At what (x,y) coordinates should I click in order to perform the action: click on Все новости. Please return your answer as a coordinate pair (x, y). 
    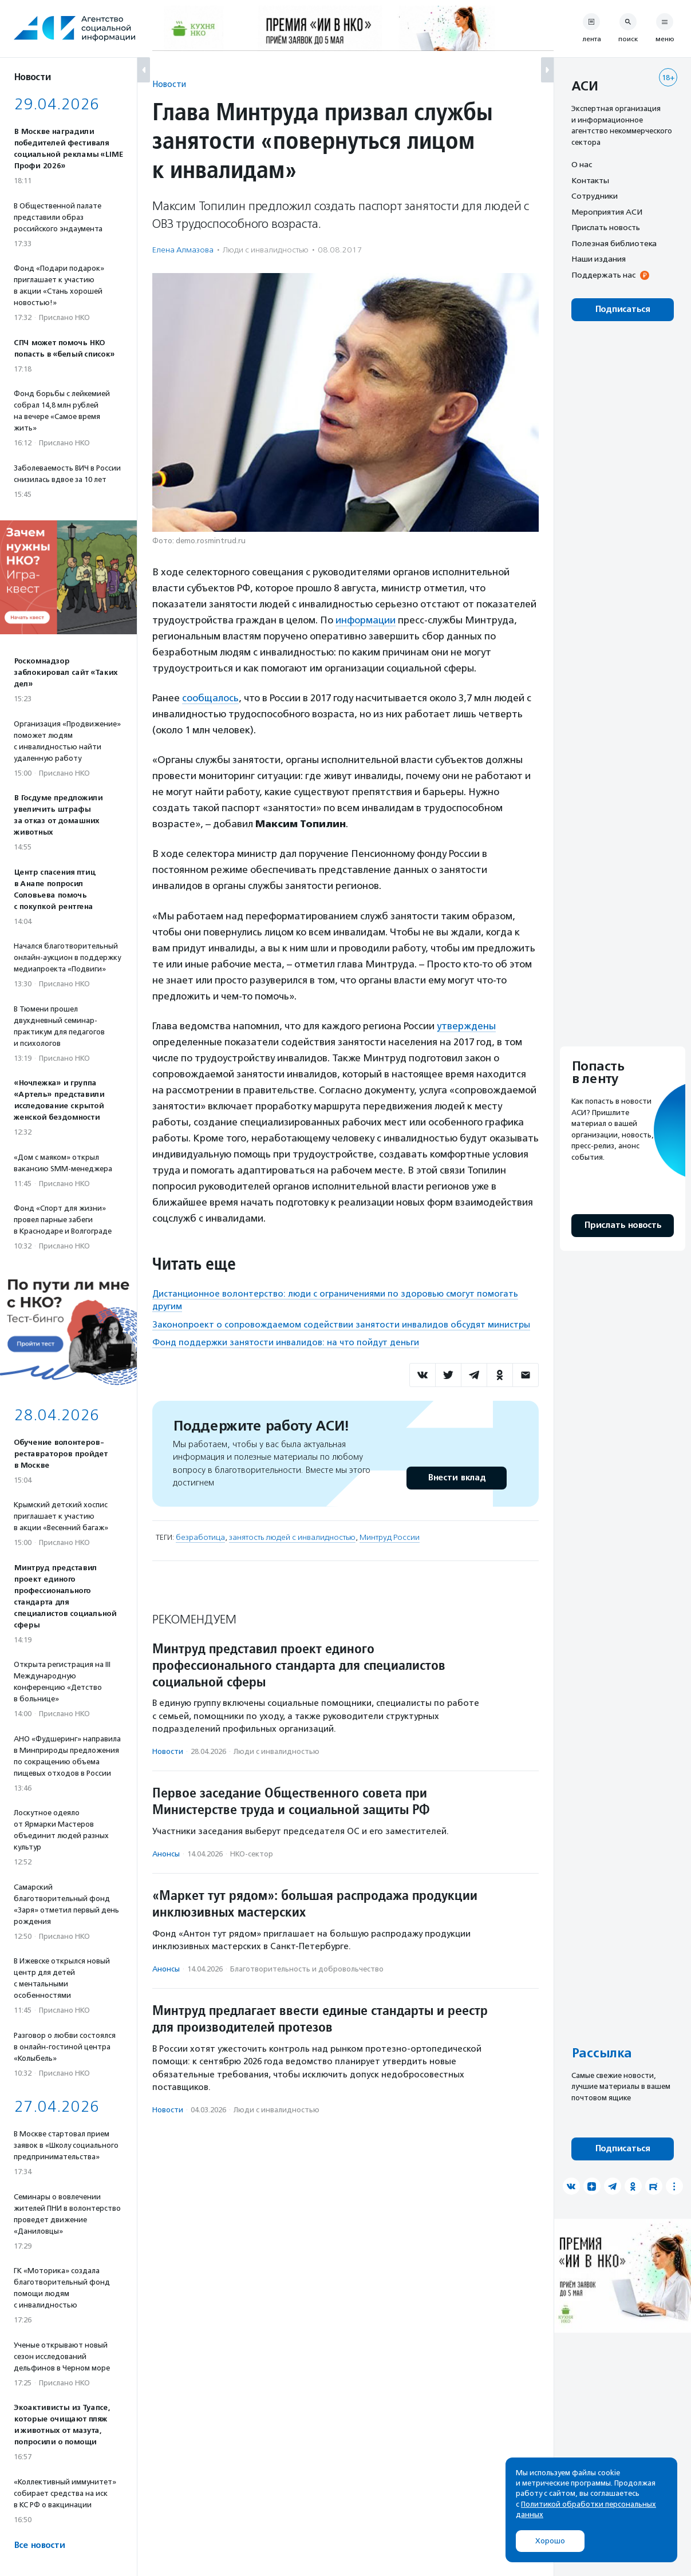
    Looking at the image, I should click on (39, 2545).